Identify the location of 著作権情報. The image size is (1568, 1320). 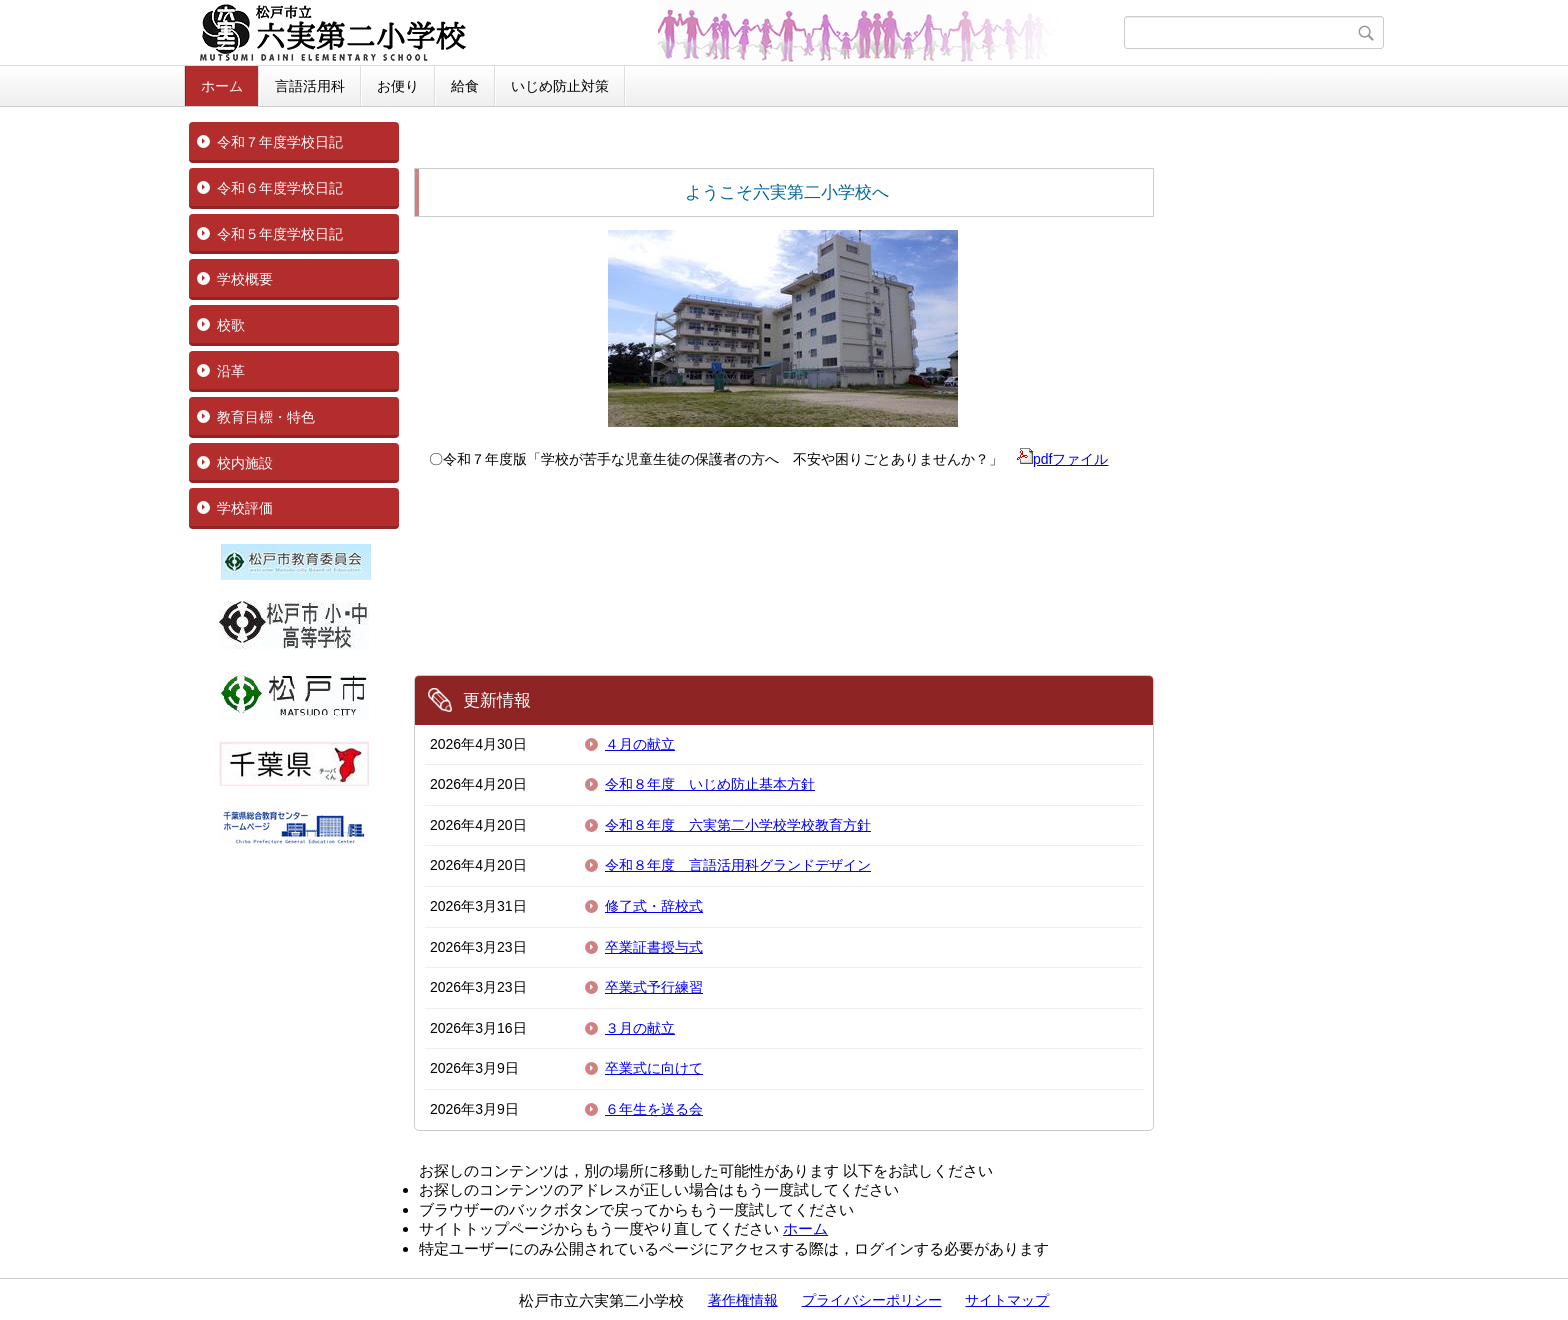
(743, 1300).